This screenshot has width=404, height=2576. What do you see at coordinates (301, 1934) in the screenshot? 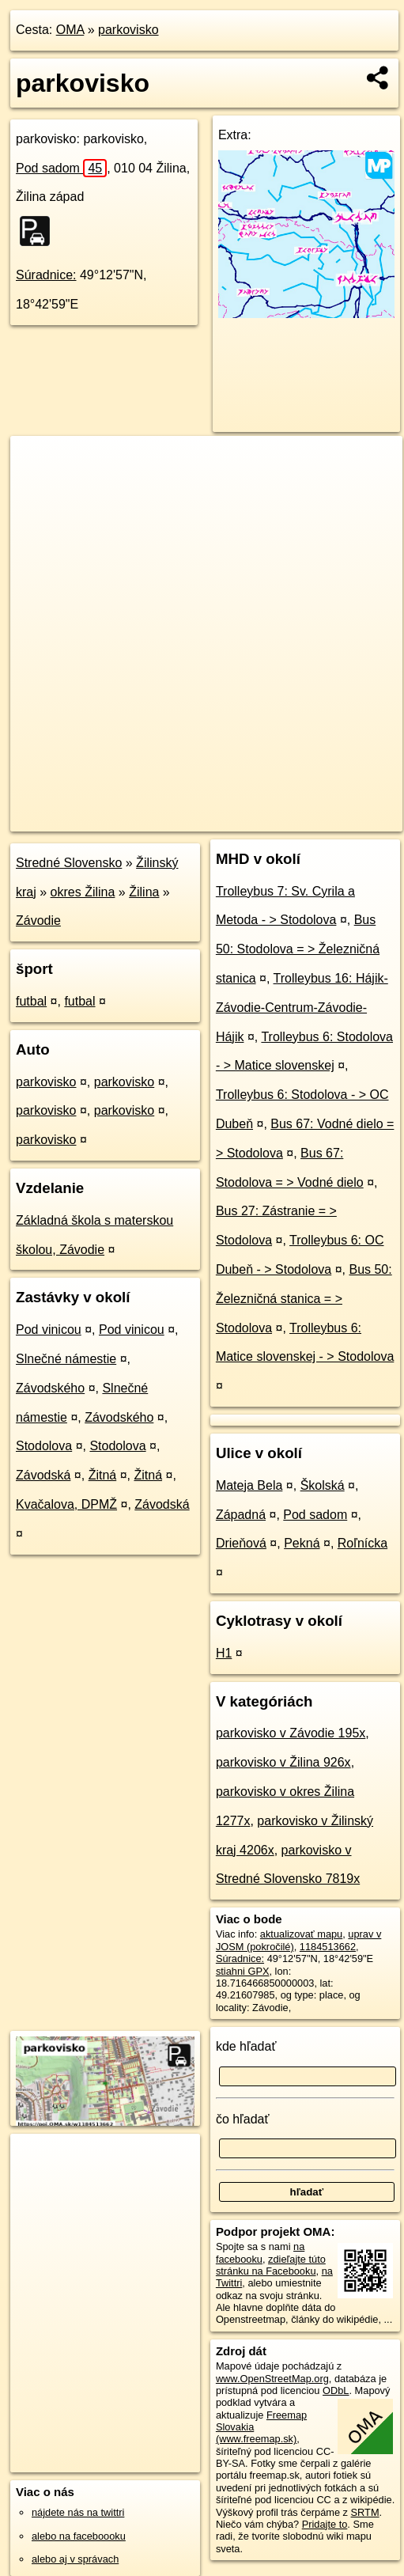
I see `aktualizovať mapu` at bounding box center [301, 1934].